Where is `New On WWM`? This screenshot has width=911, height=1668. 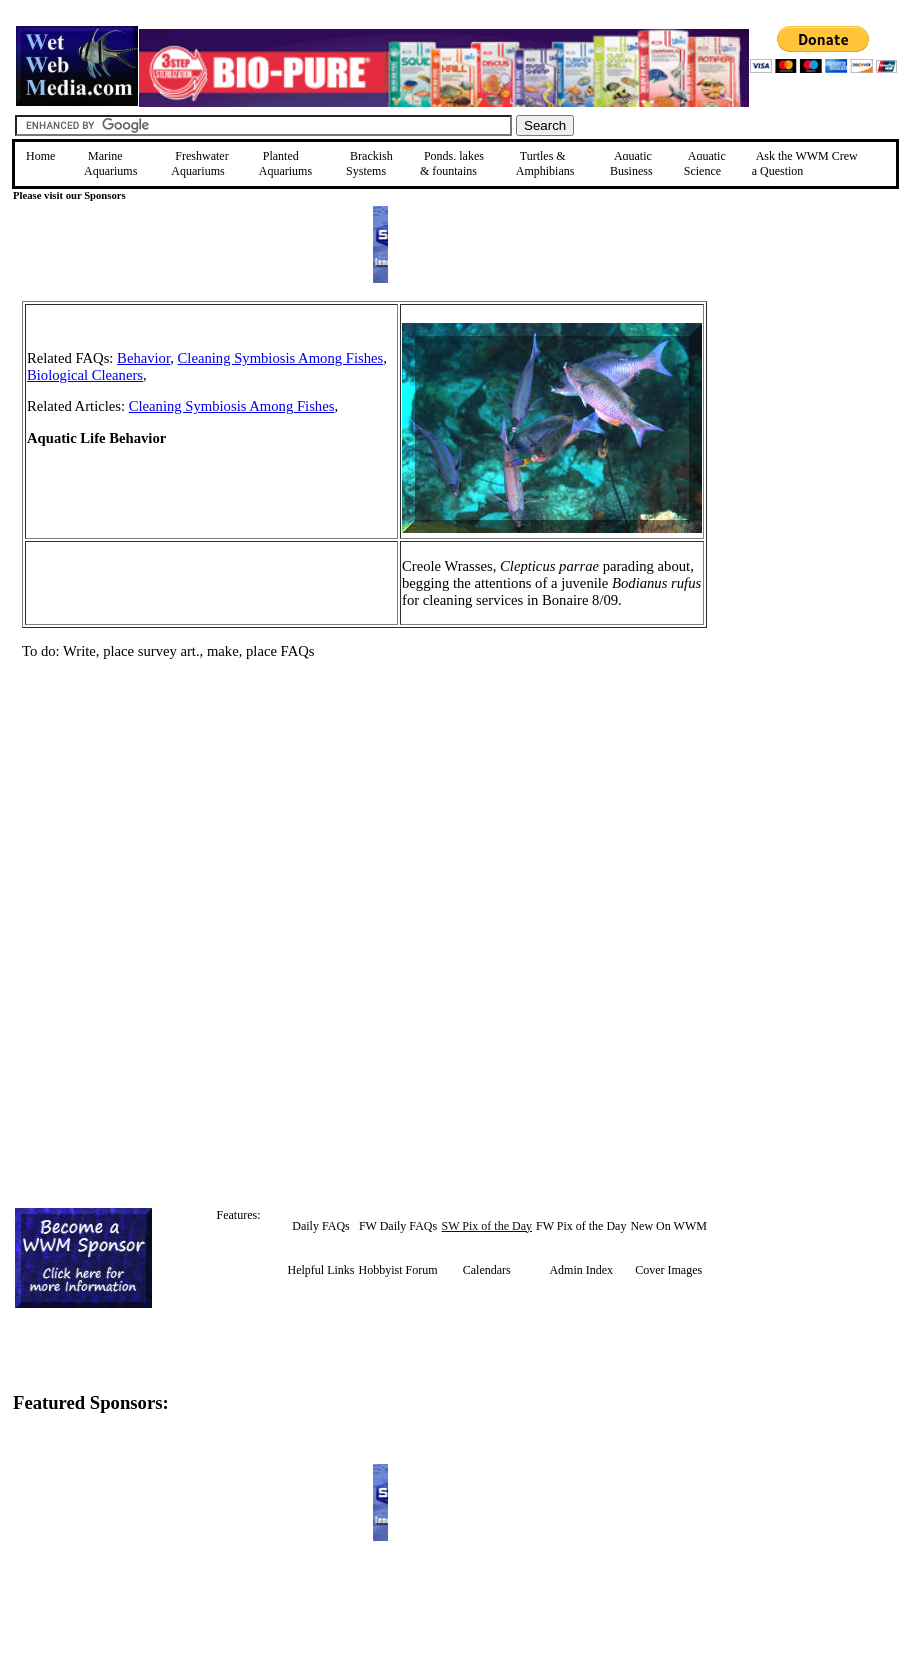 New On WWM is located at coordinates (668, 1226).